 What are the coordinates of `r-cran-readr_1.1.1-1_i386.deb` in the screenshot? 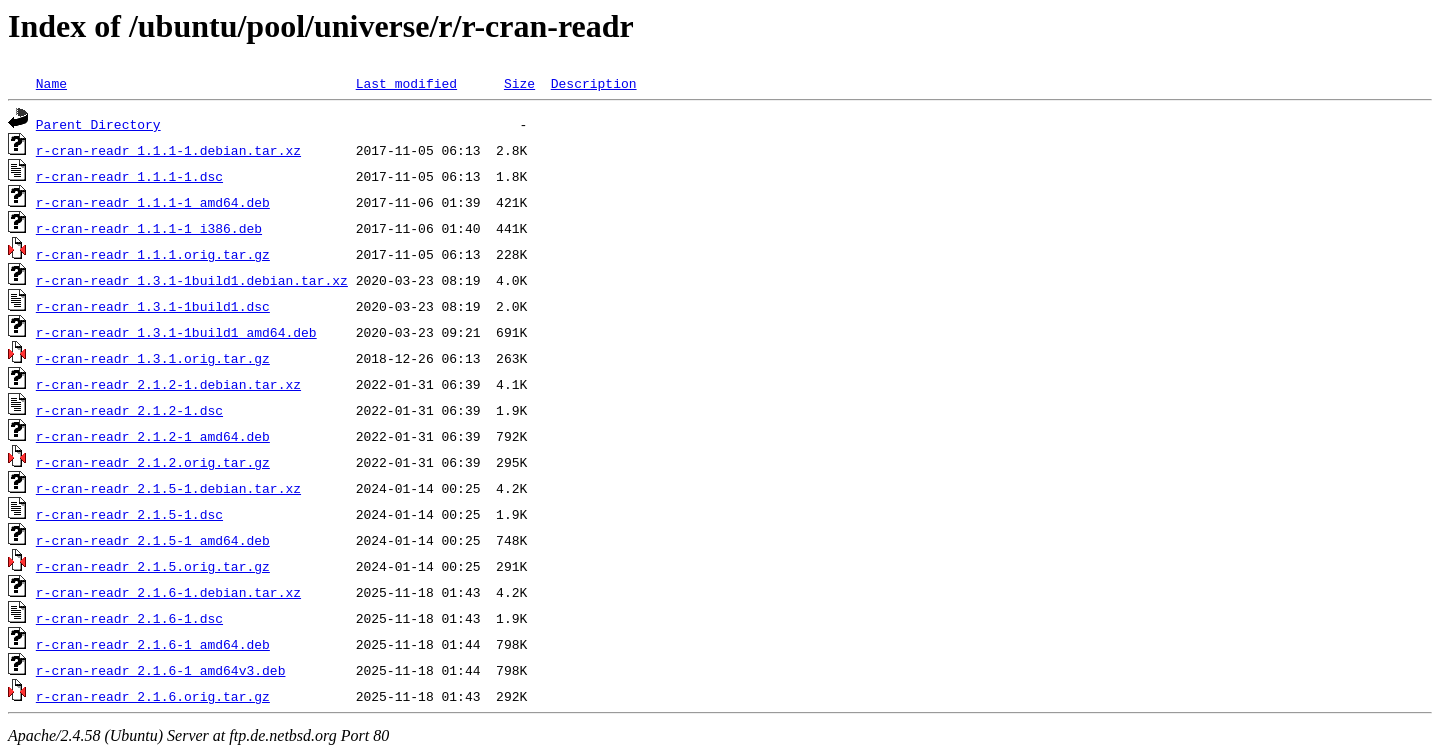 It's located at (149, 228).